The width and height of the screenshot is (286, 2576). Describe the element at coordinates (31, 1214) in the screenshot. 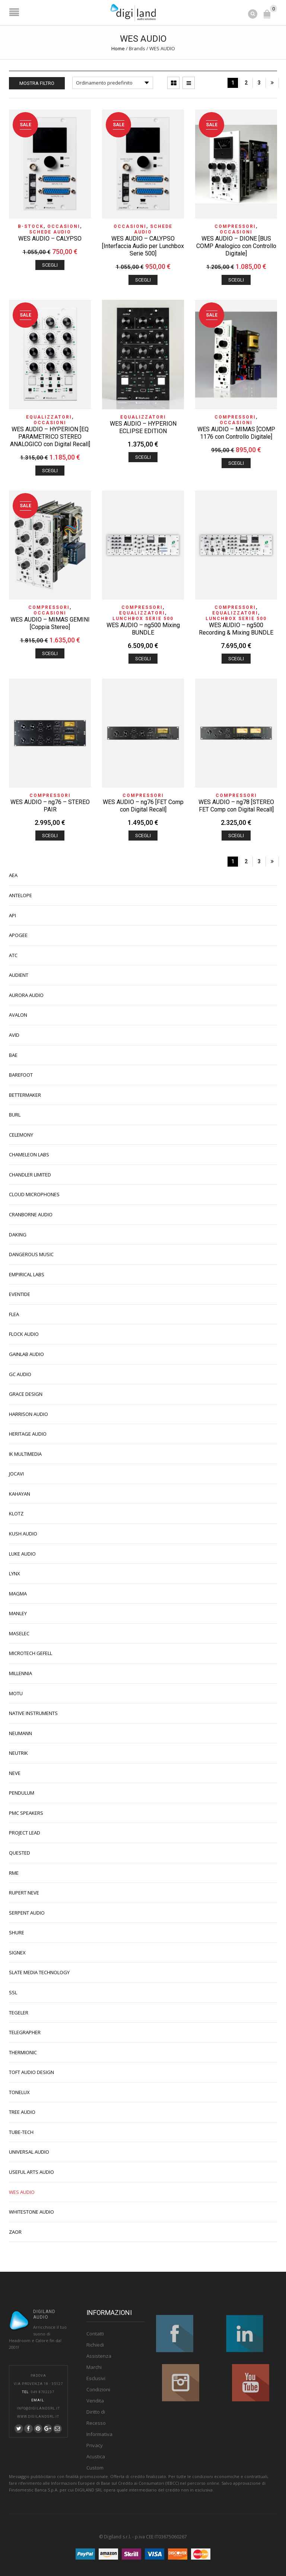

I see `CRANBORNE AUDIO` at that location.